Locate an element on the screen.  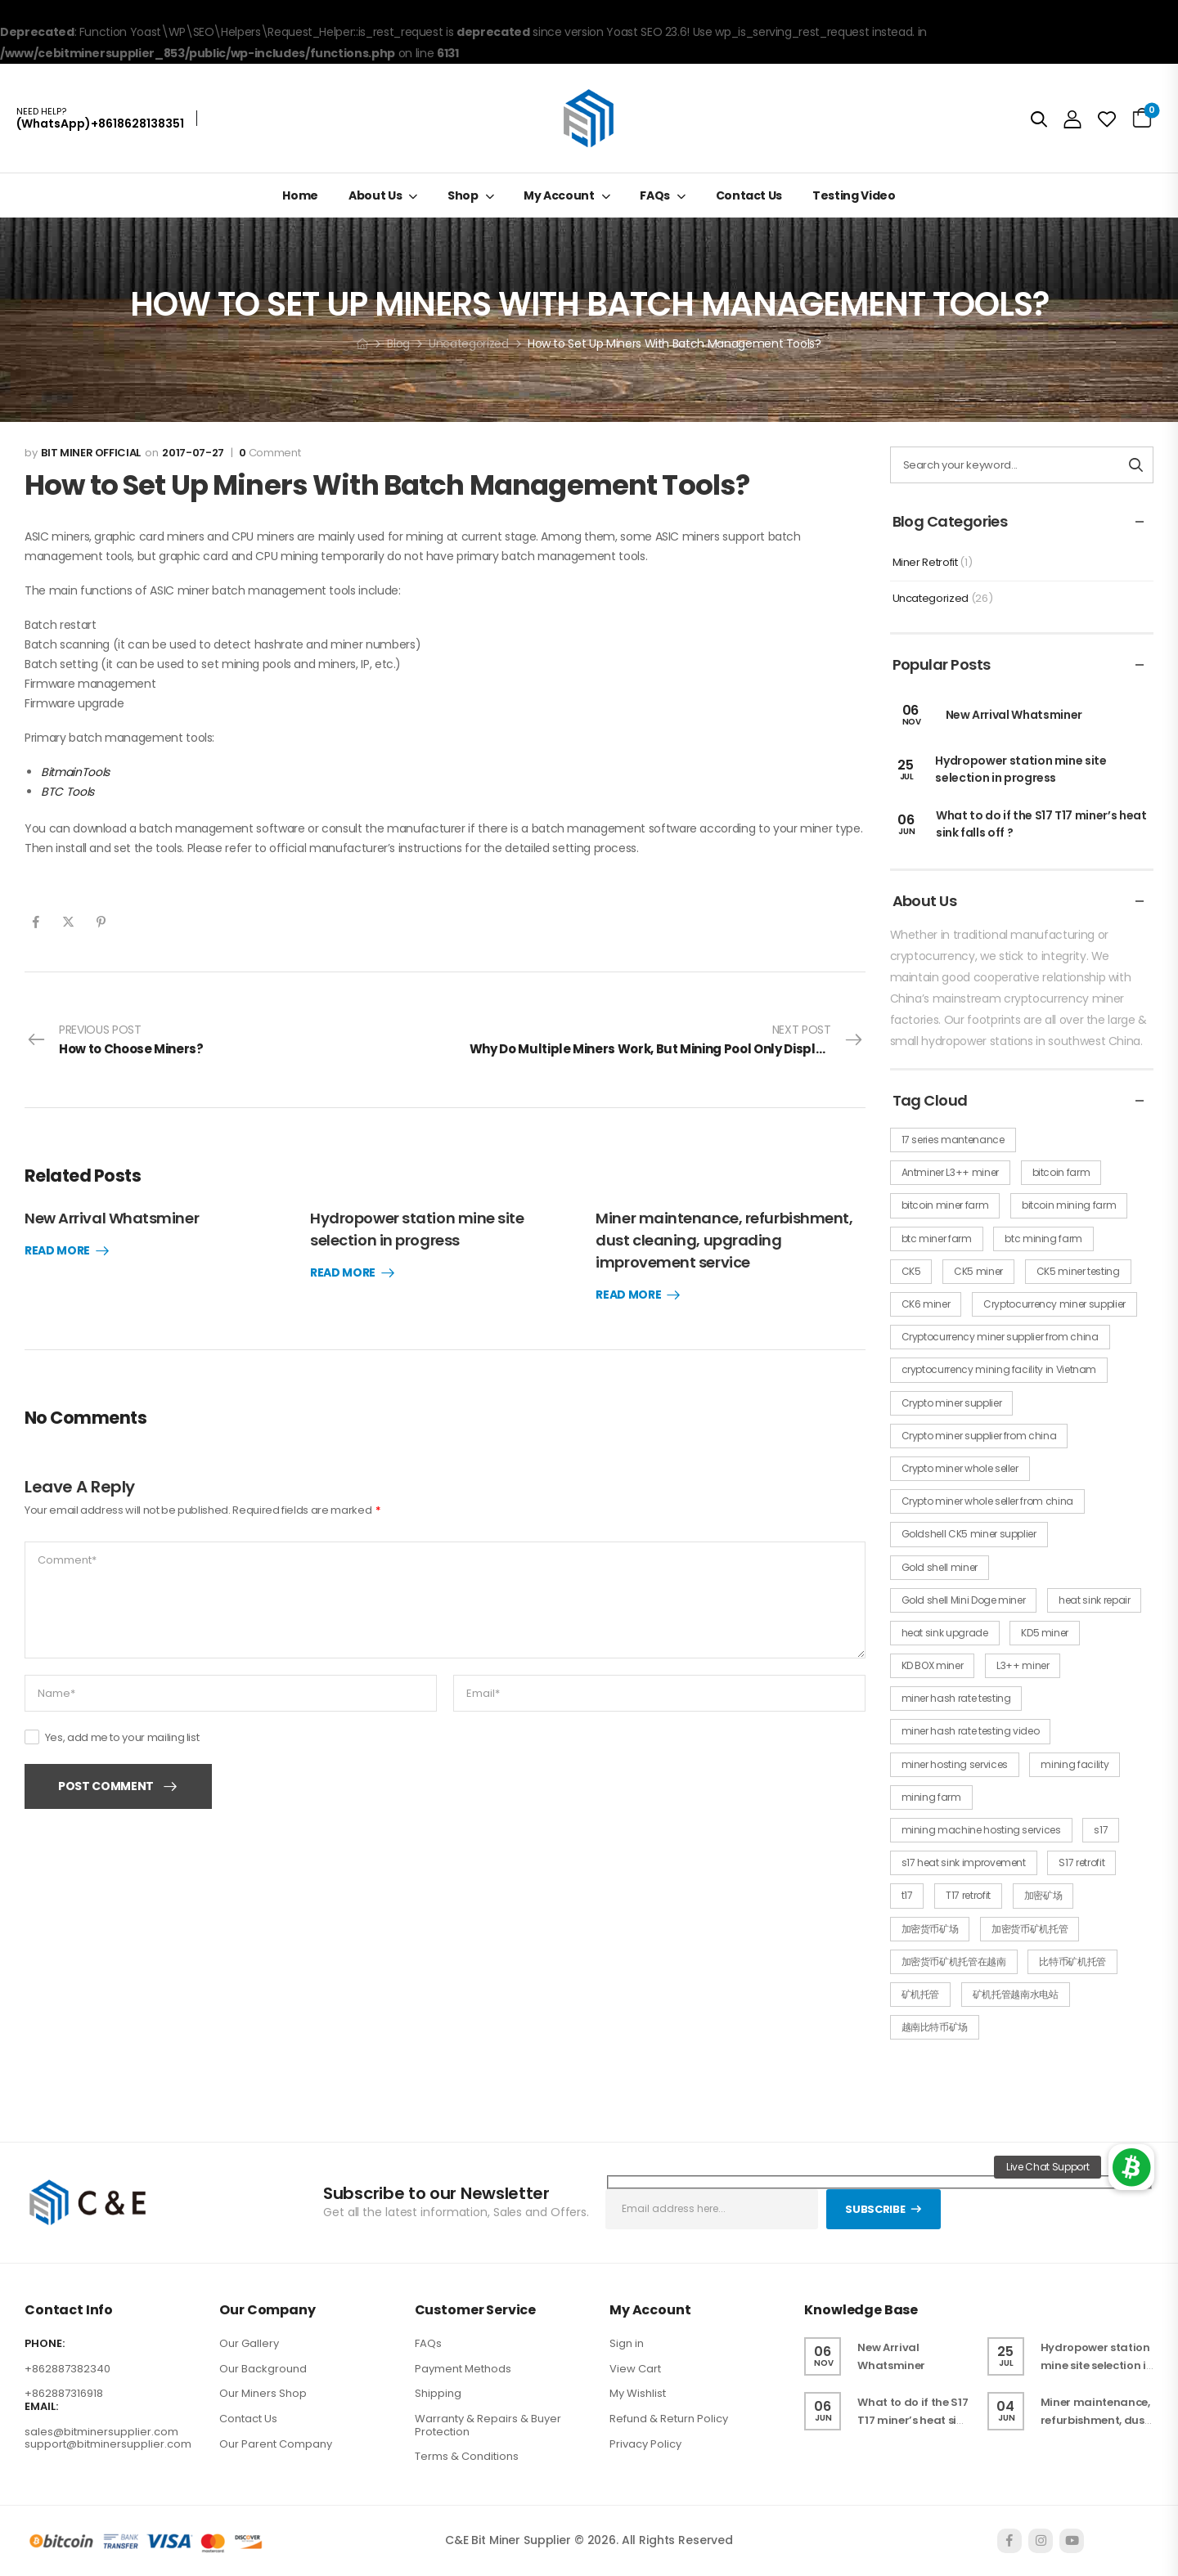
Subscribe is located at coordinates (875, 2209).